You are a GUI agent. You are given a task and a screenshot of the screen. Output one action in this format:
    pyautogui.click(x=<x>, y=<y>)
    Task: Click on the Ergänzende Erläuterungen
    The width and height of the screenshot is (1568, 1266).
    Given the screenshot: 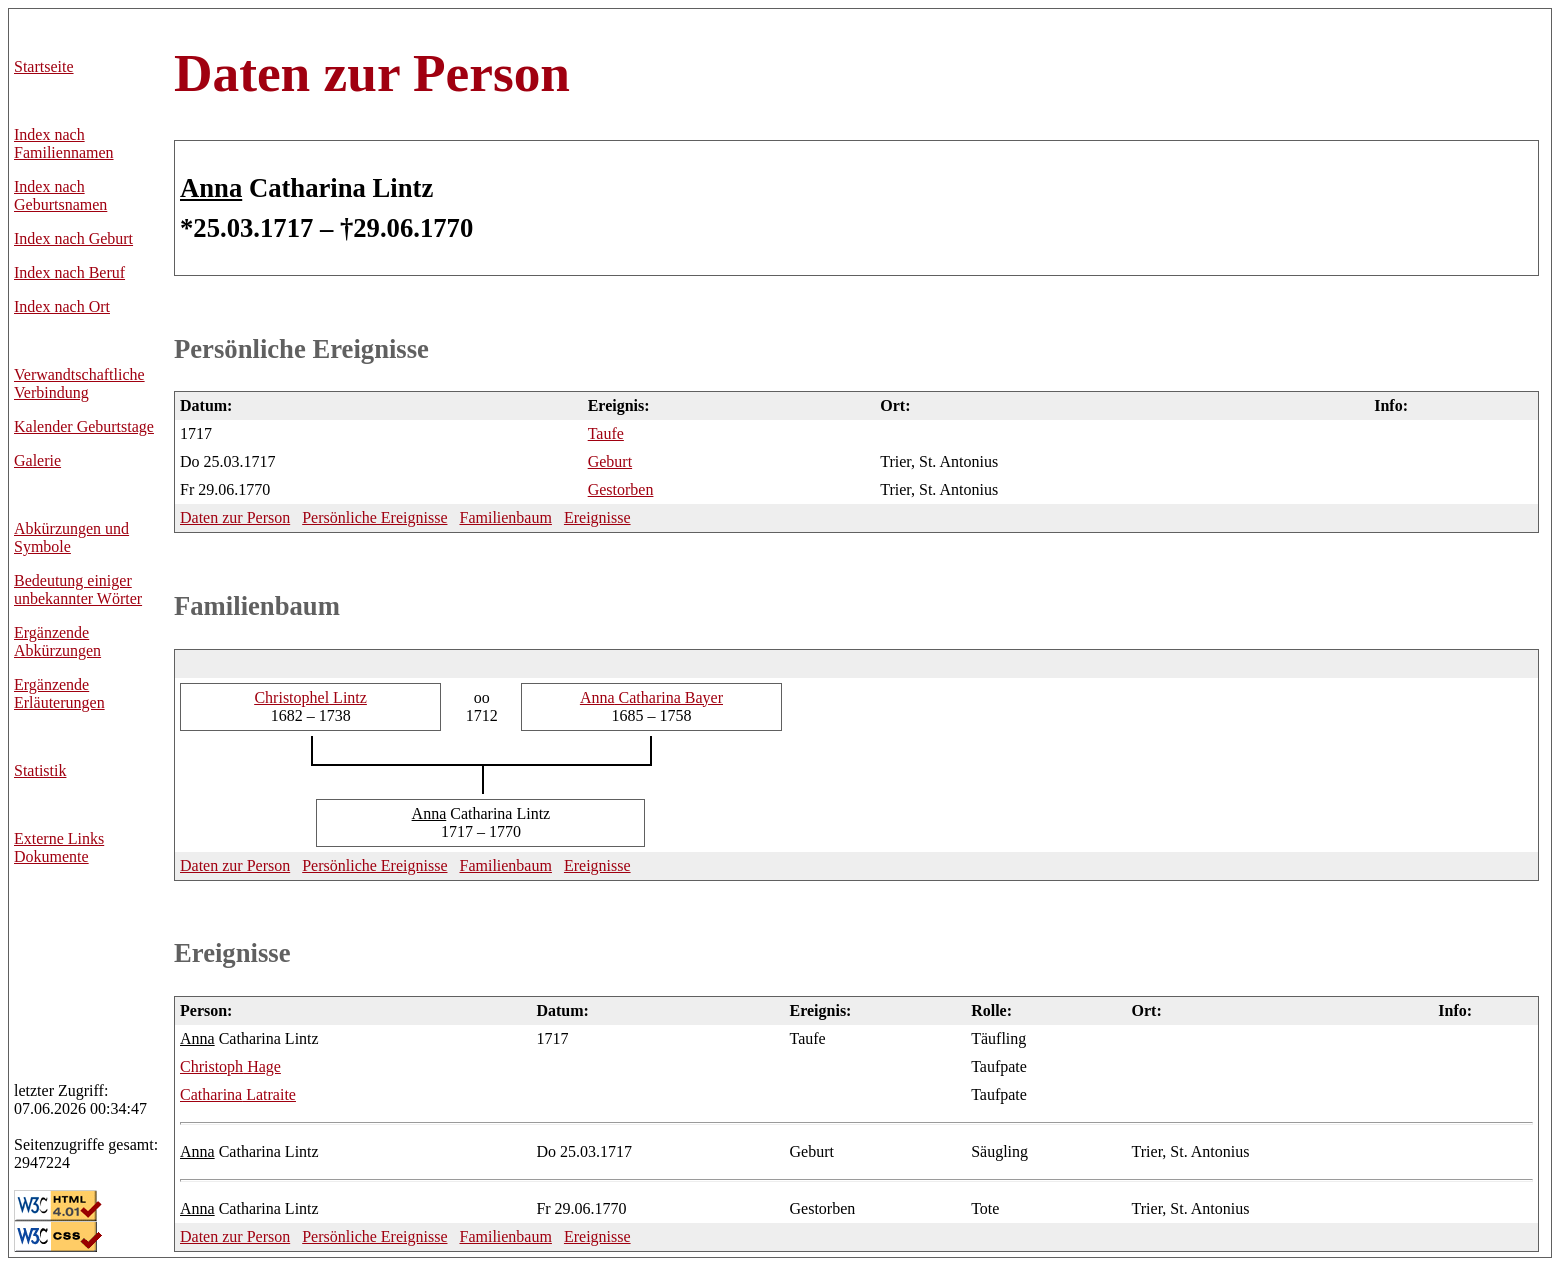 What is the action you would take?
    pyautogui.click(x=59, y=693)
    